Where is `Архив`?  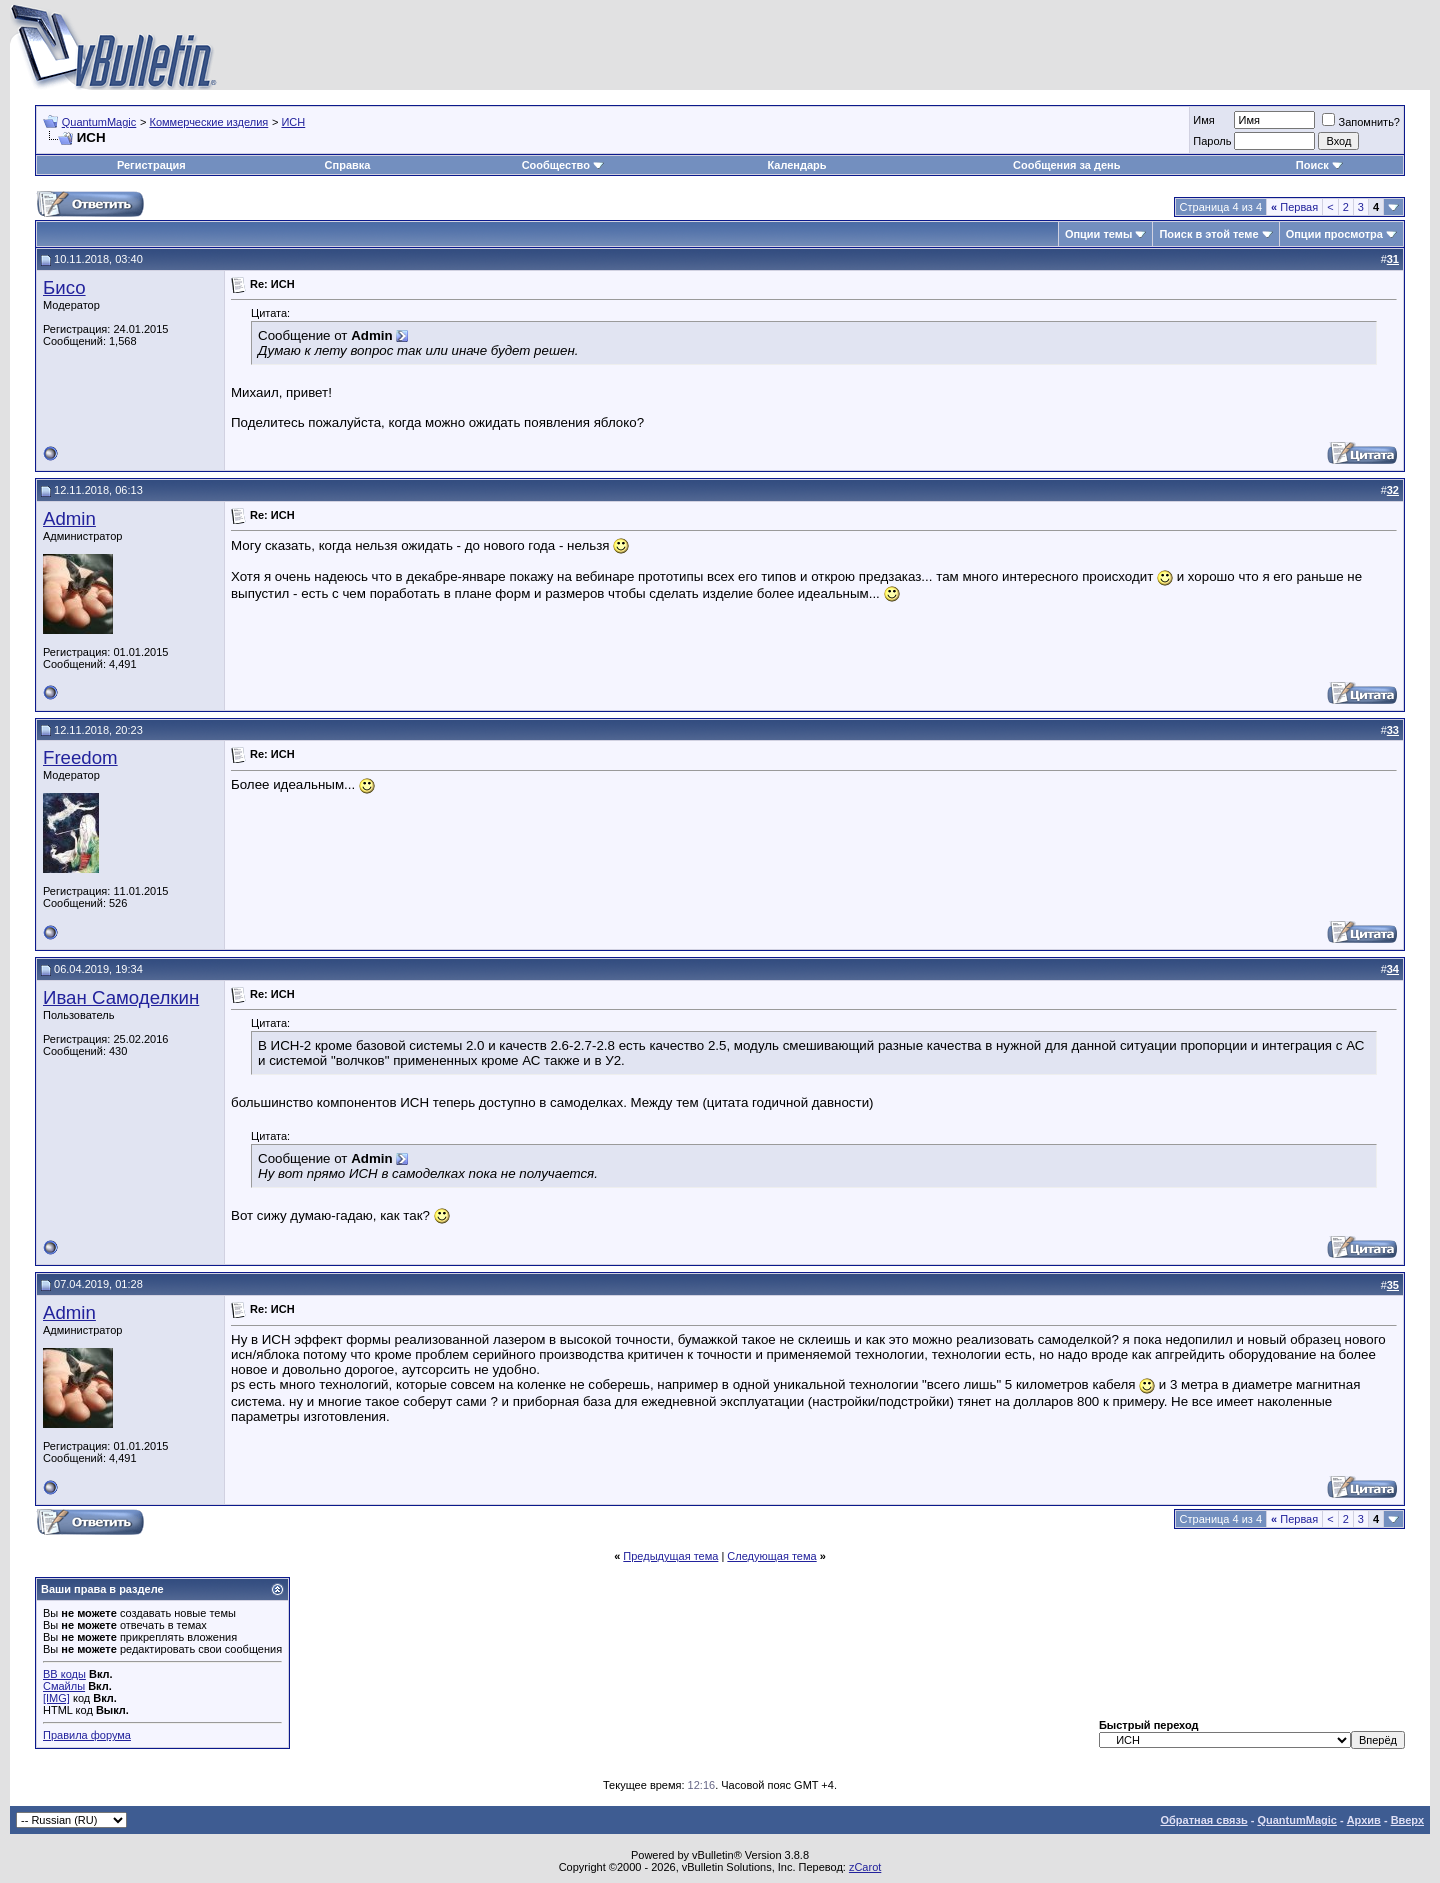
Архив is located at coordinates (1364, 1820).